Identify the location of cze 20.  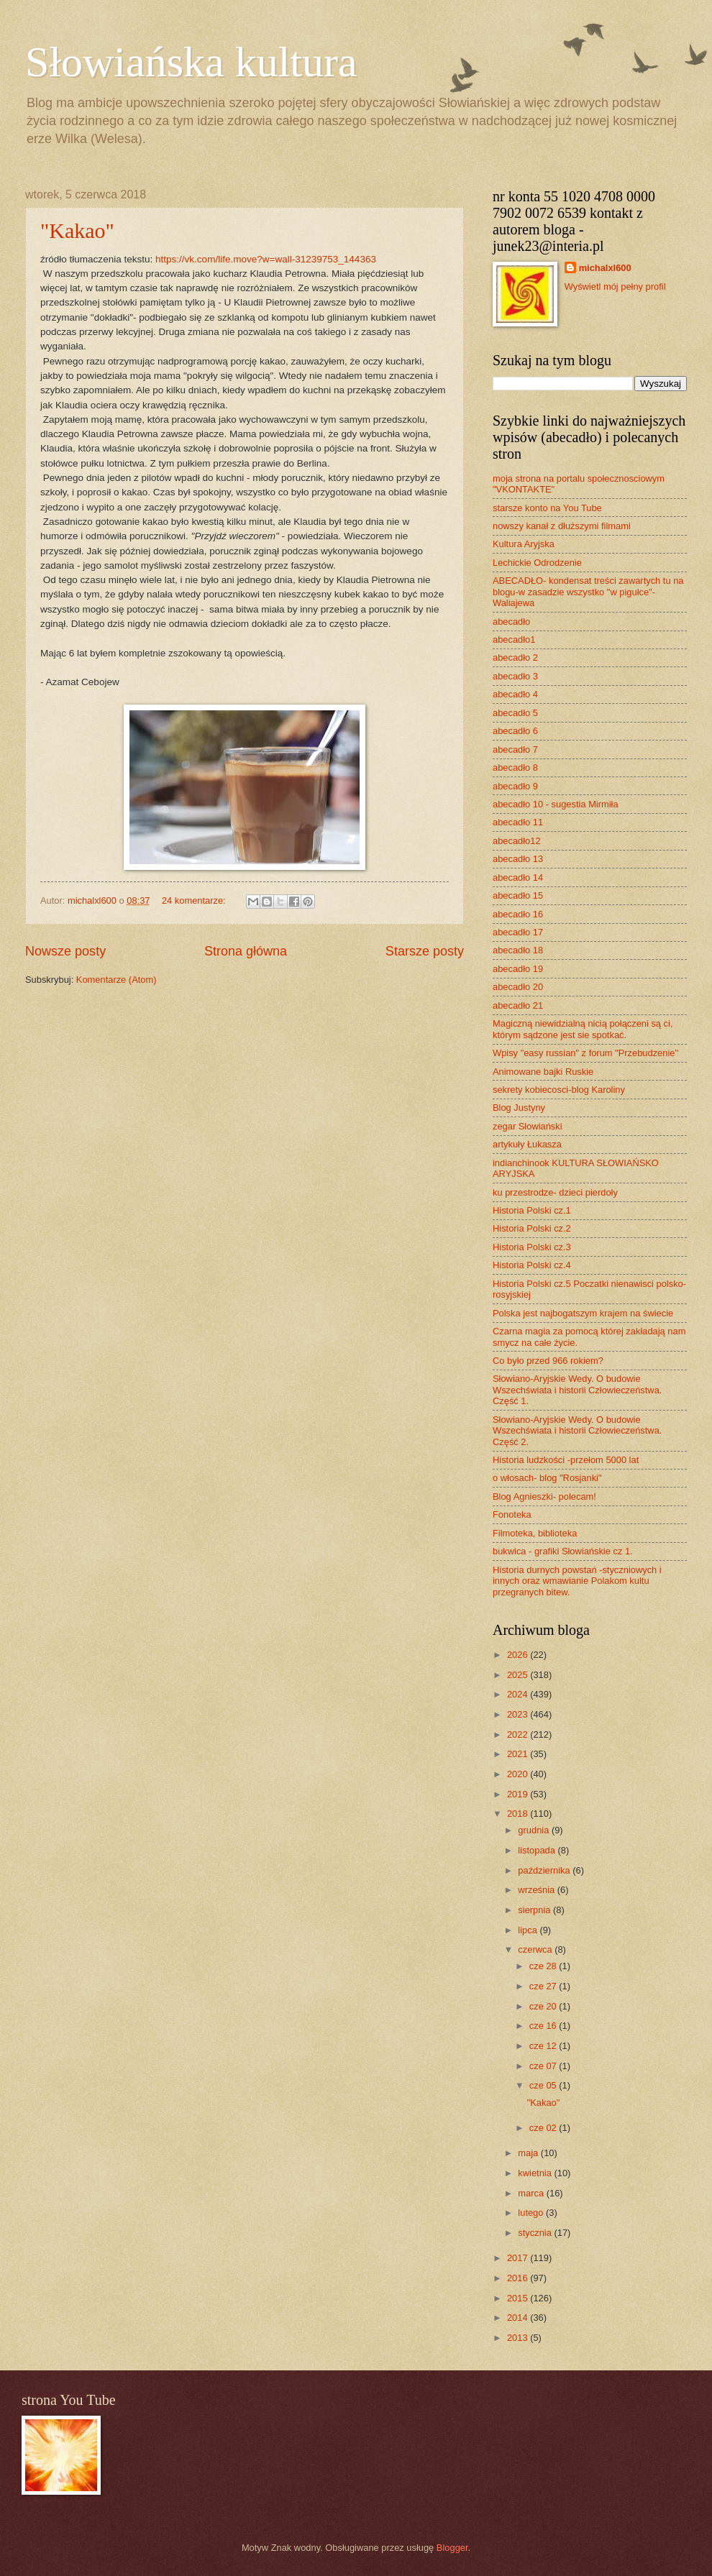
(544, 2006).